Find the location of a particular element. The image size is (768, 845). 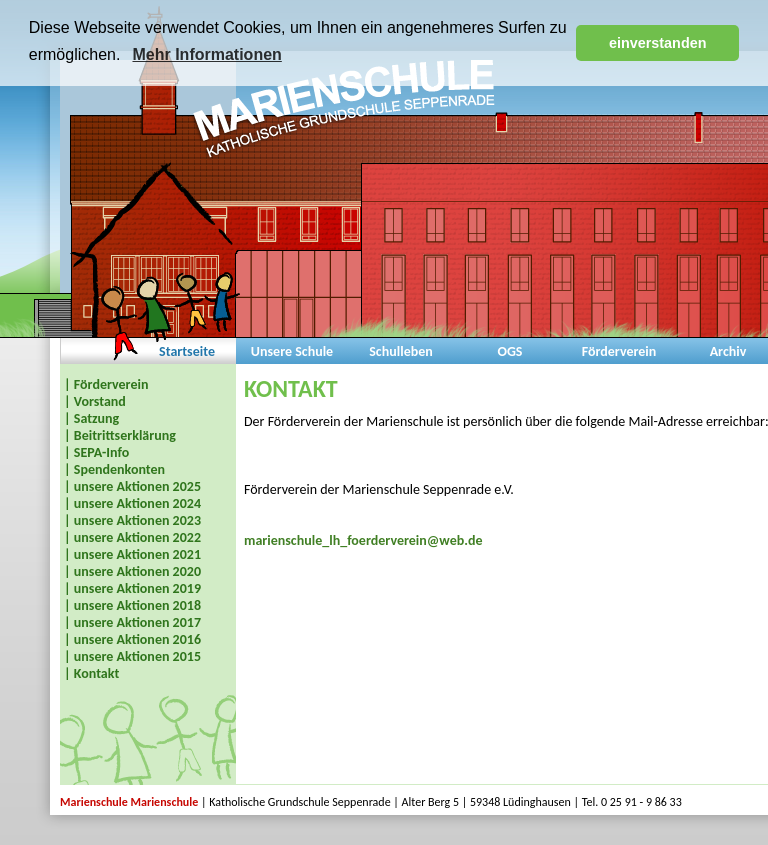

| unsere Aktionen 2020 is located at coordinates (132, 571).